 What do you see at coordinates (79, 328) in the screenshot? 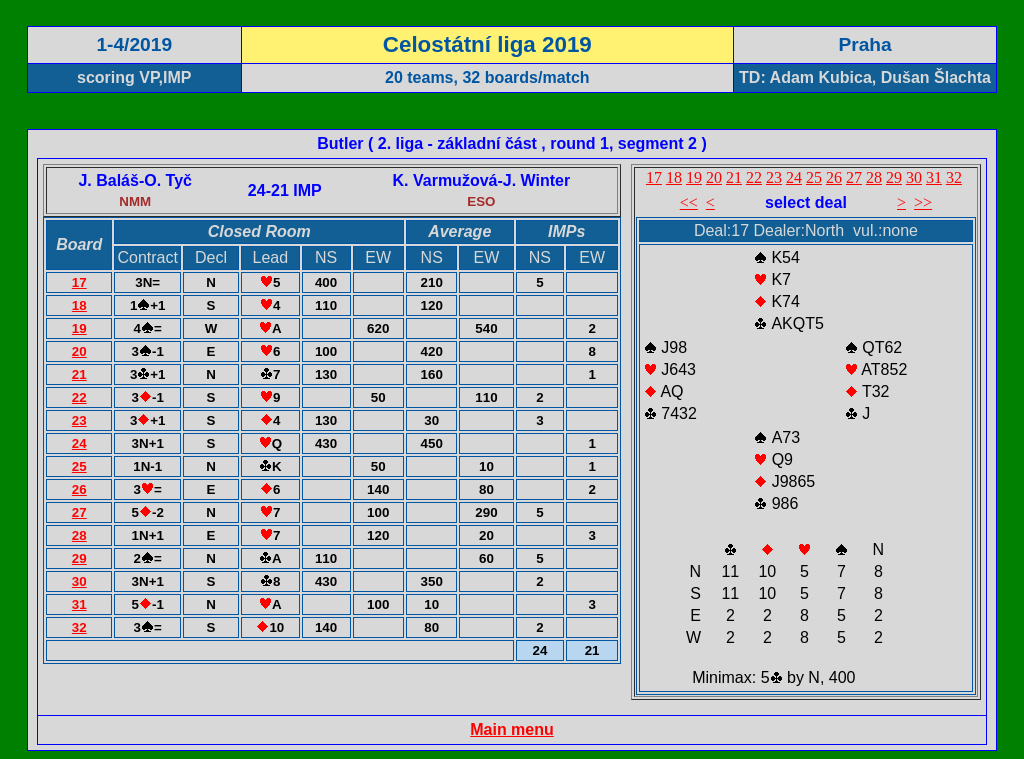
I see `19` at bounding box center [79, 328].